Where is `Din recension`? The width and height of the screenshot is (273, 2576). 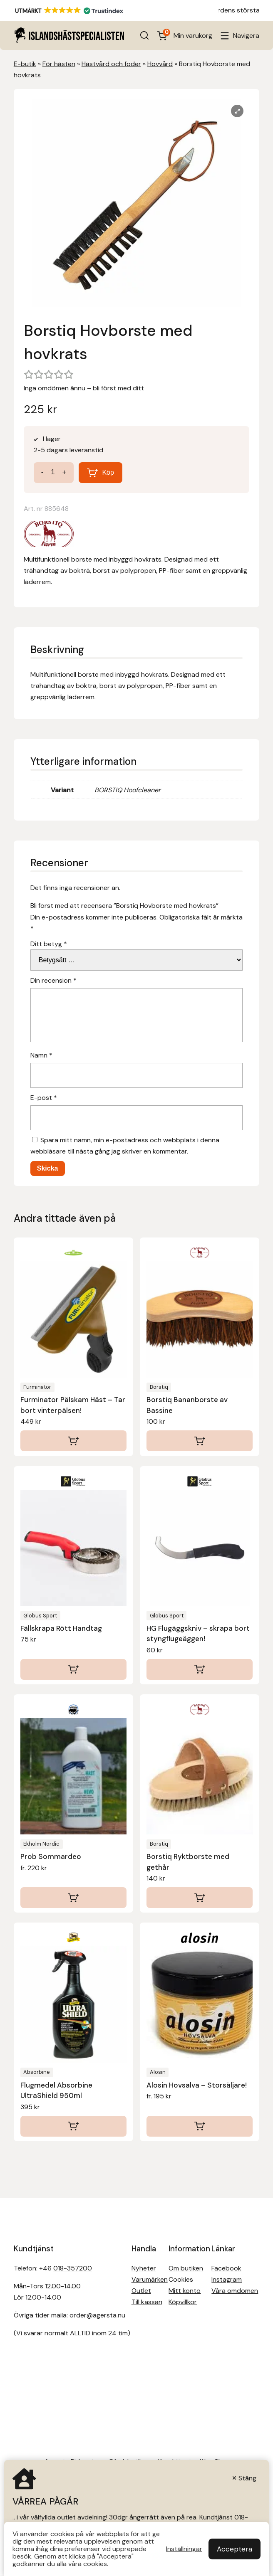 Din recension is located at coordinates (53, 980).